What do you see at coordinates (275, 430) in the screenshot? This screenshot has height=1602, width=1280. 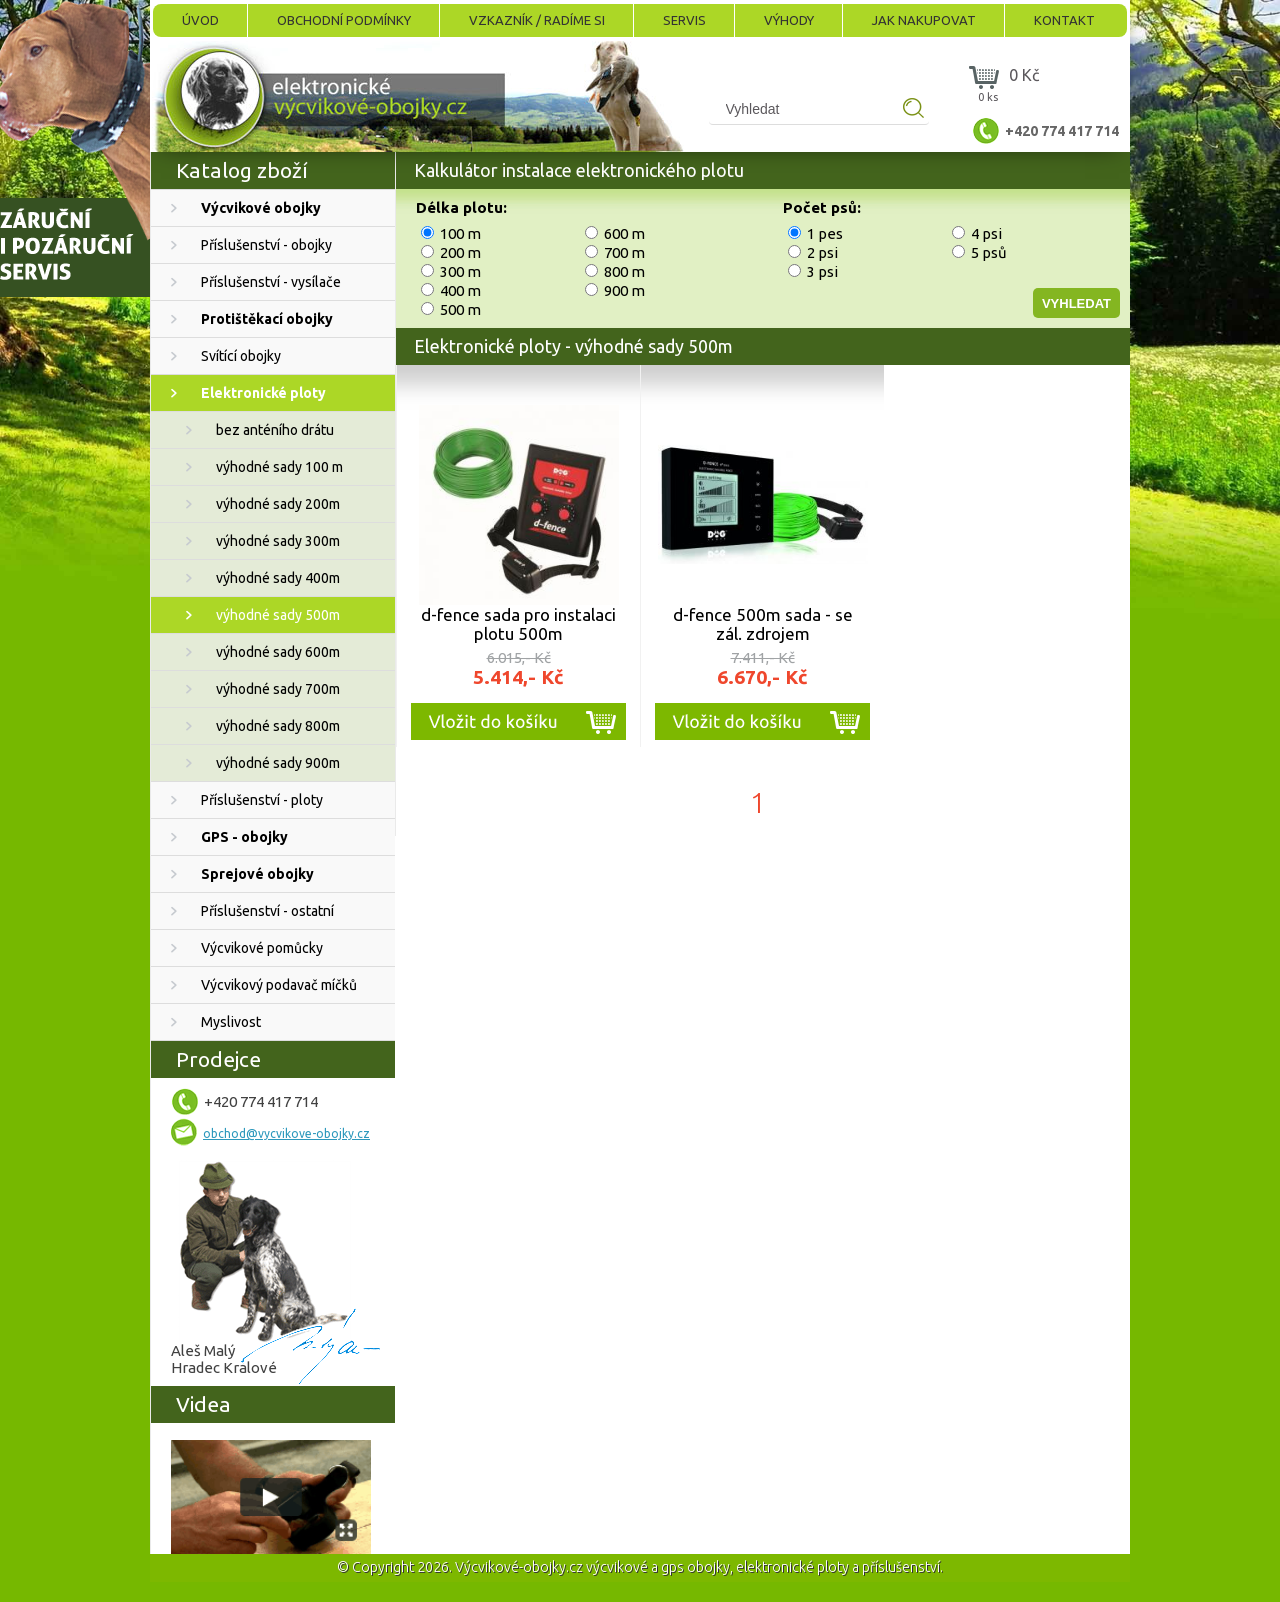 I see `bez anténího drátu` at bounding box center [275, 430].